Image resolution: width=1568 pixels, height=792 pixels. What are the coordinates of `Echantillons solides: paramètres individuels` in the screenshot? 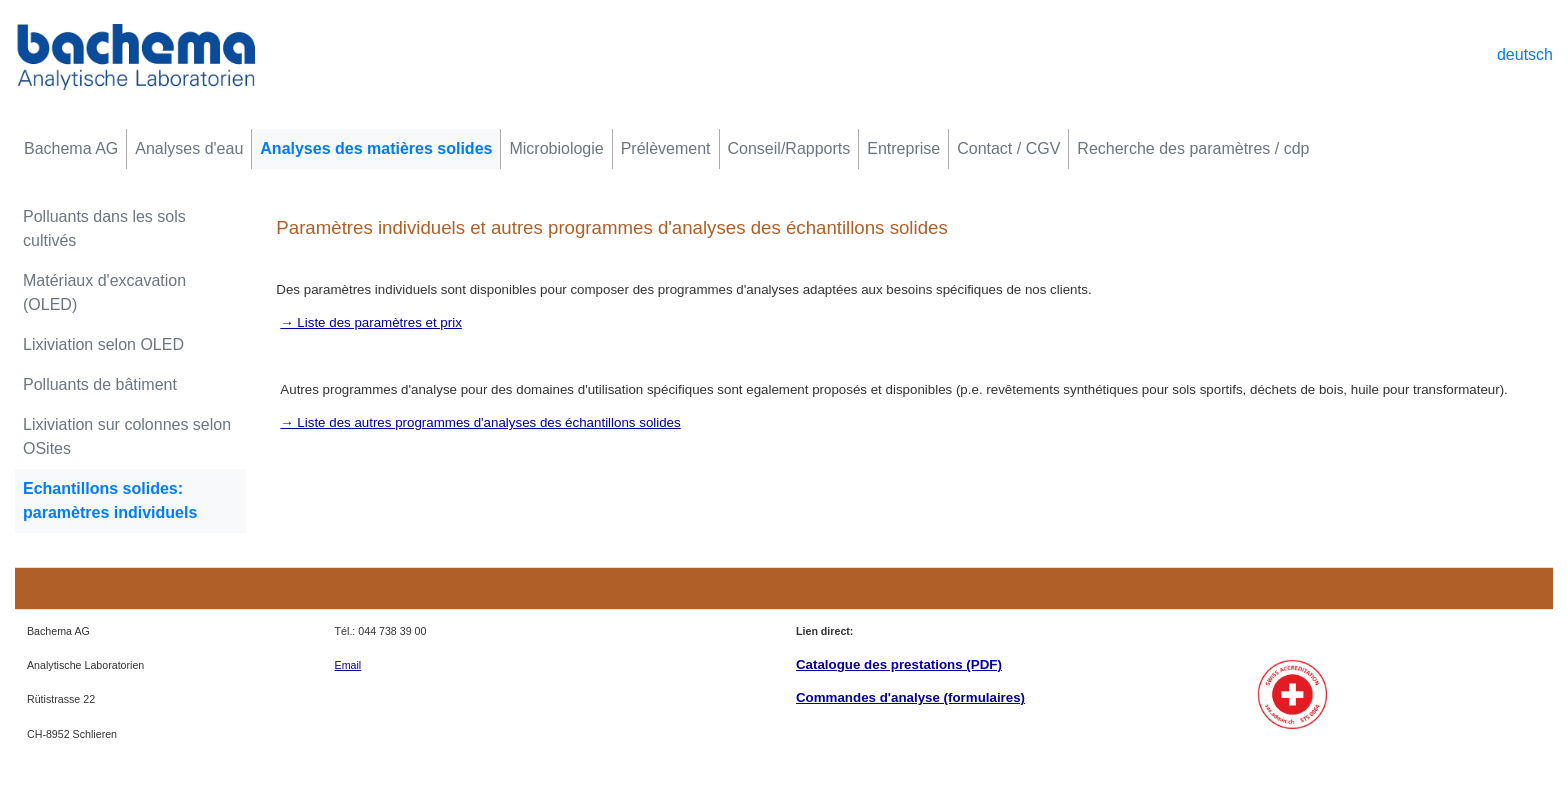 It's located at (110, 500).